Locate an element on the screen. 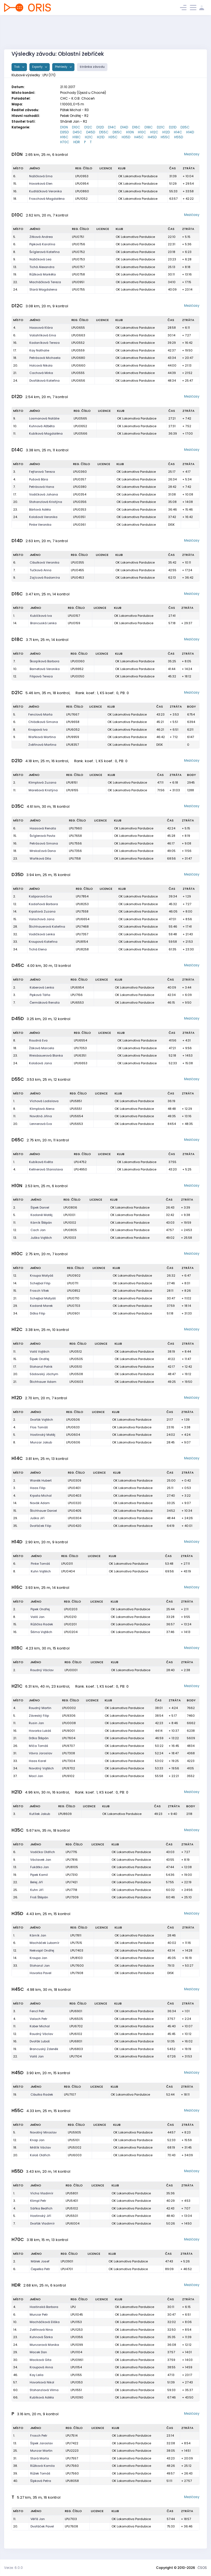  LPU0633 is located at coordinates (73, 1427).